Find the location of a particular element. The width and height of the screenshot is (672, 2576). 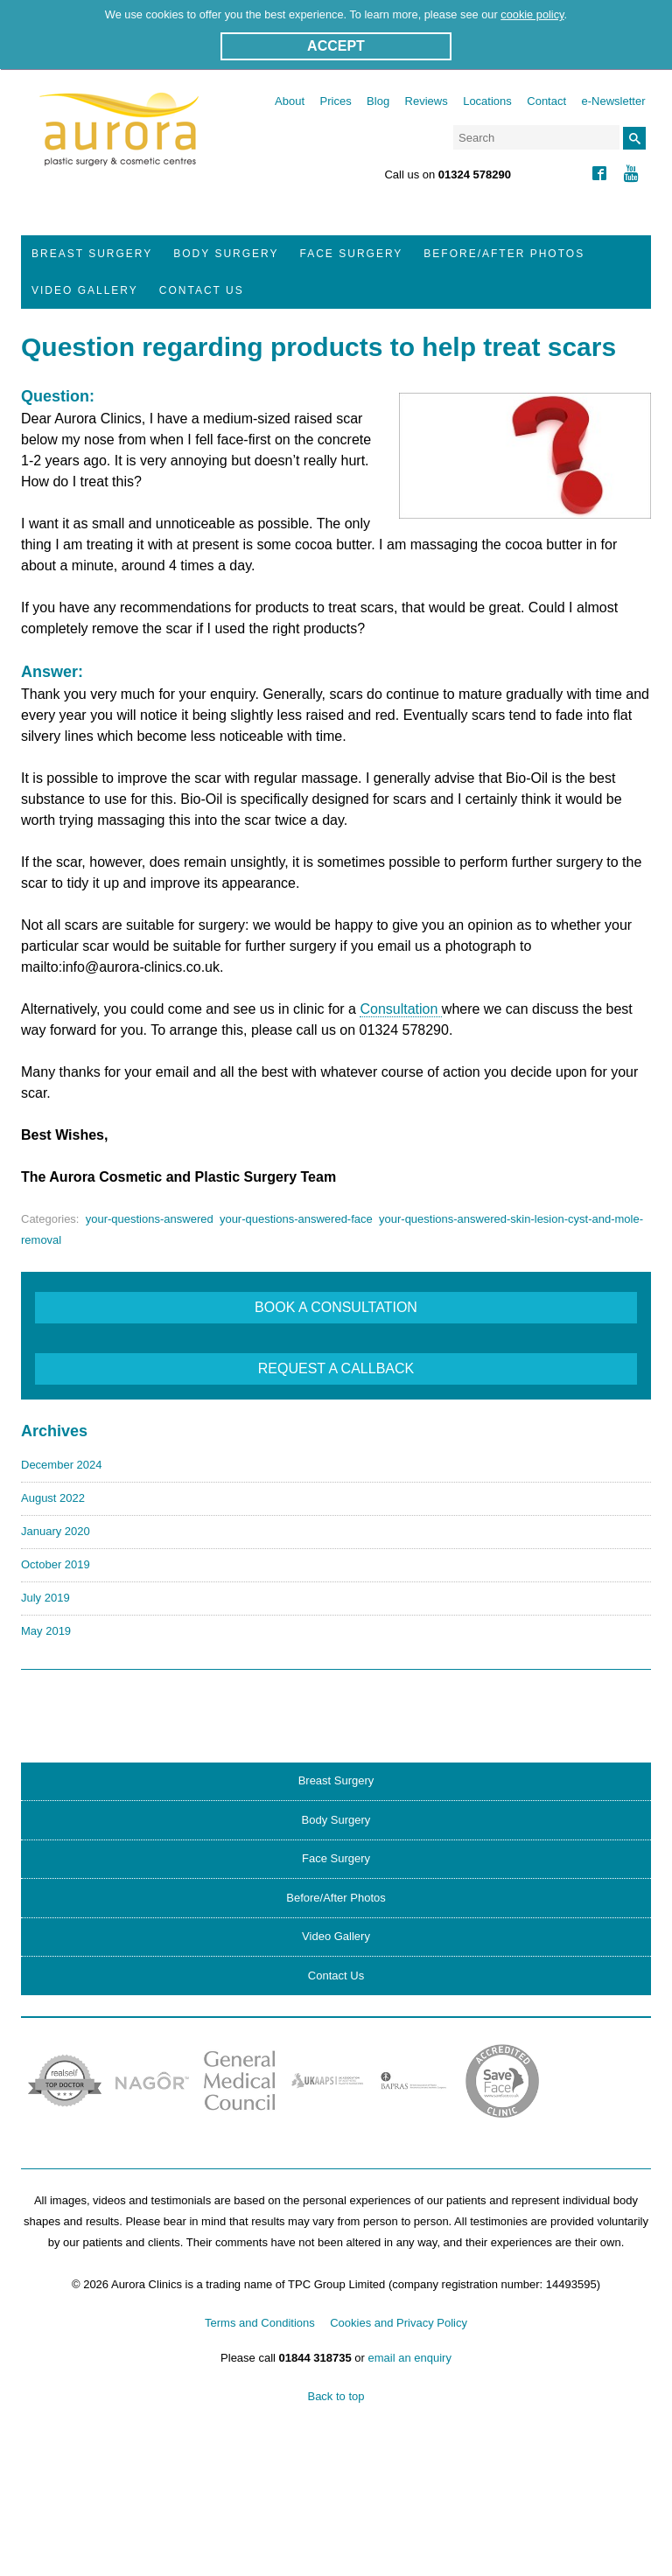

Back to top is located at coordinates (335, 2396).